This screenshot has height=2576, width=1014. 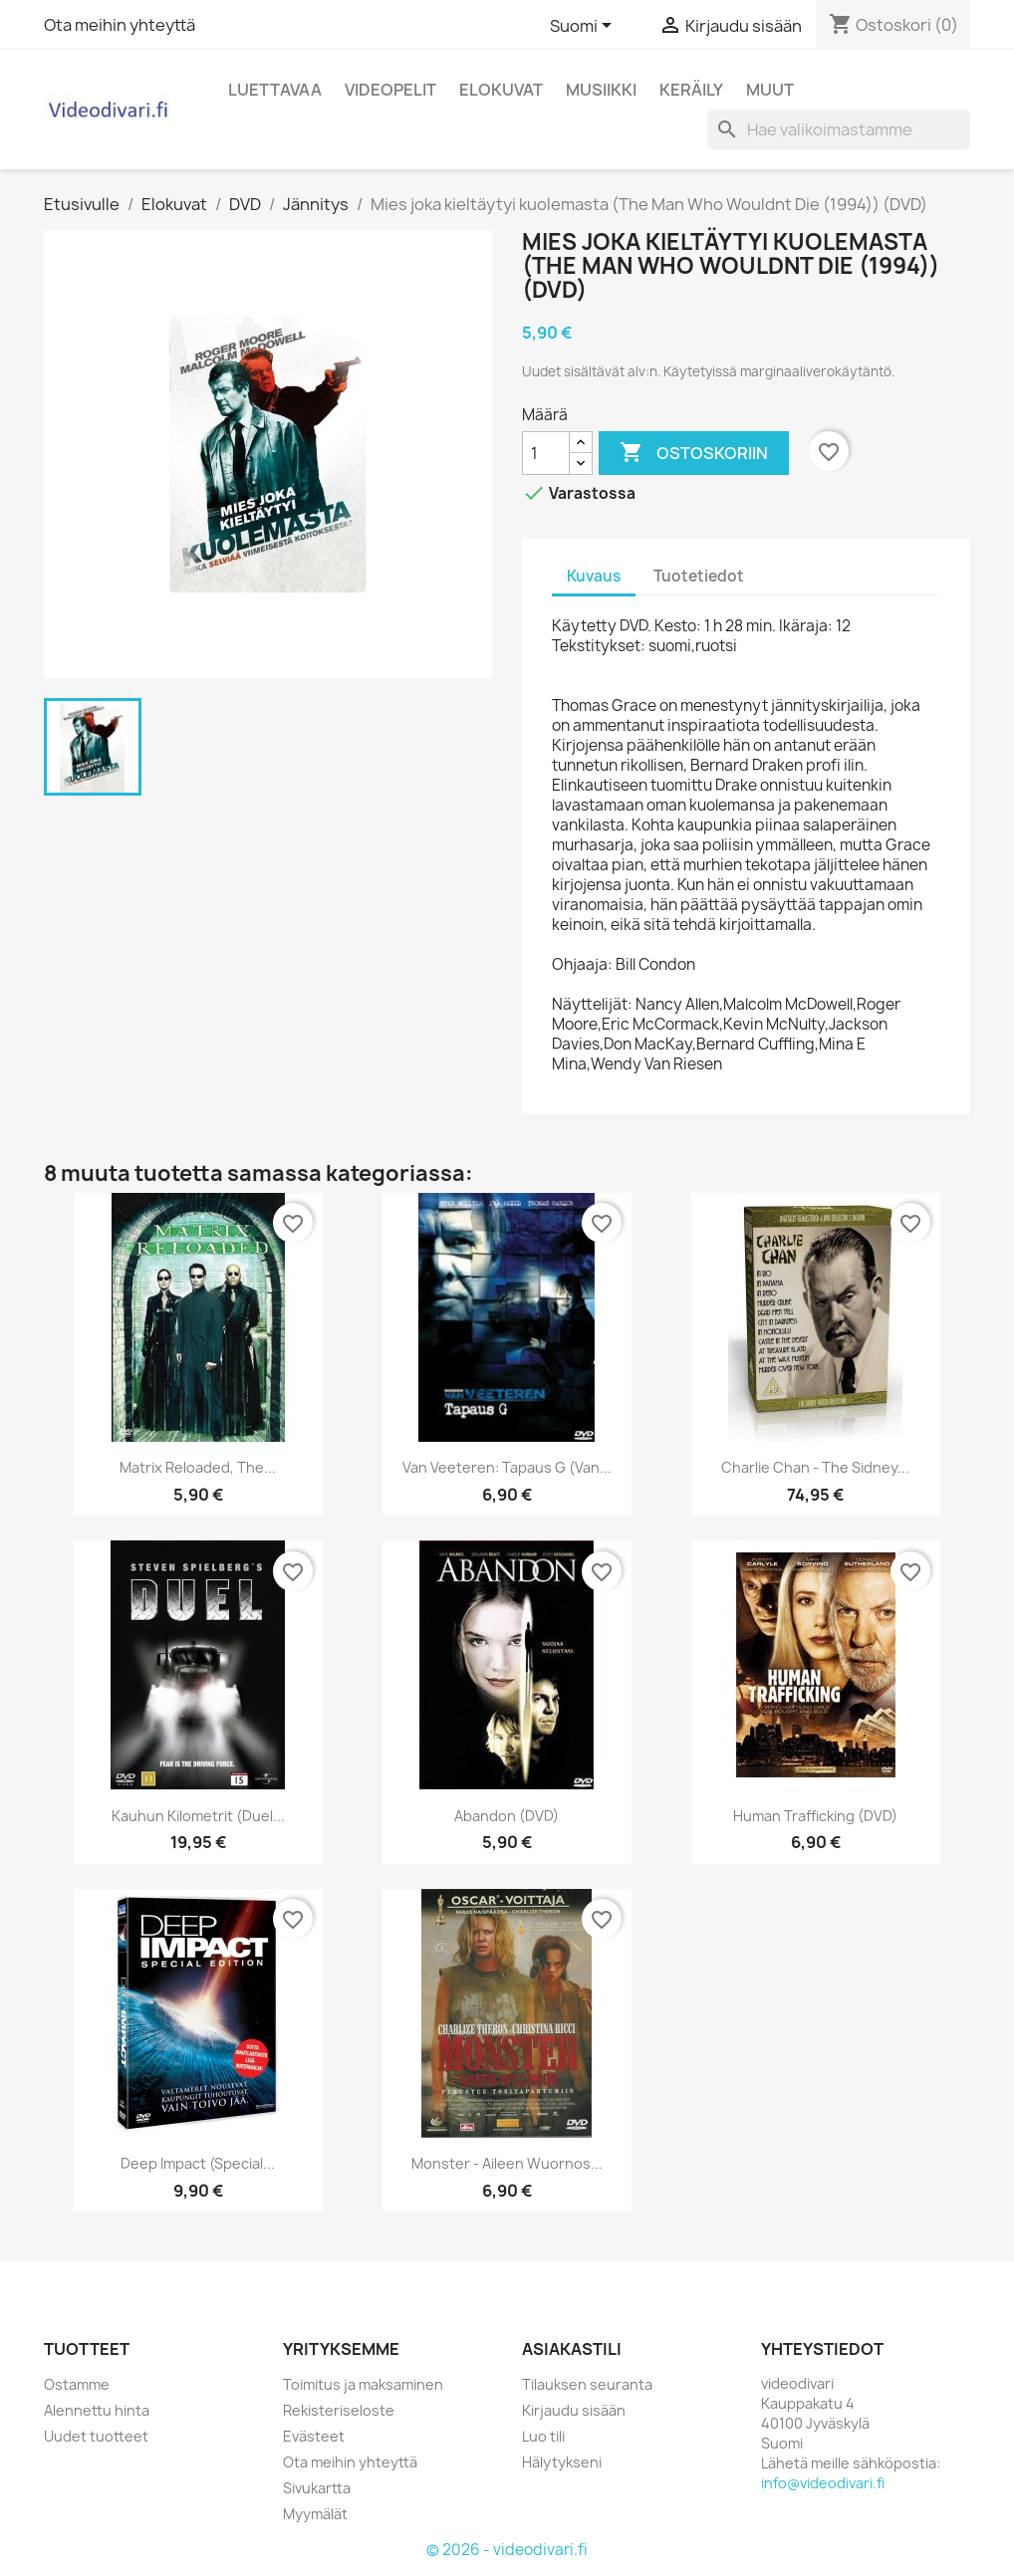 What do you see at coordinates (507, 2549) in the screenshot?
I see `© 2026 - videodivari.fi` at bounding box center [507, 2549].